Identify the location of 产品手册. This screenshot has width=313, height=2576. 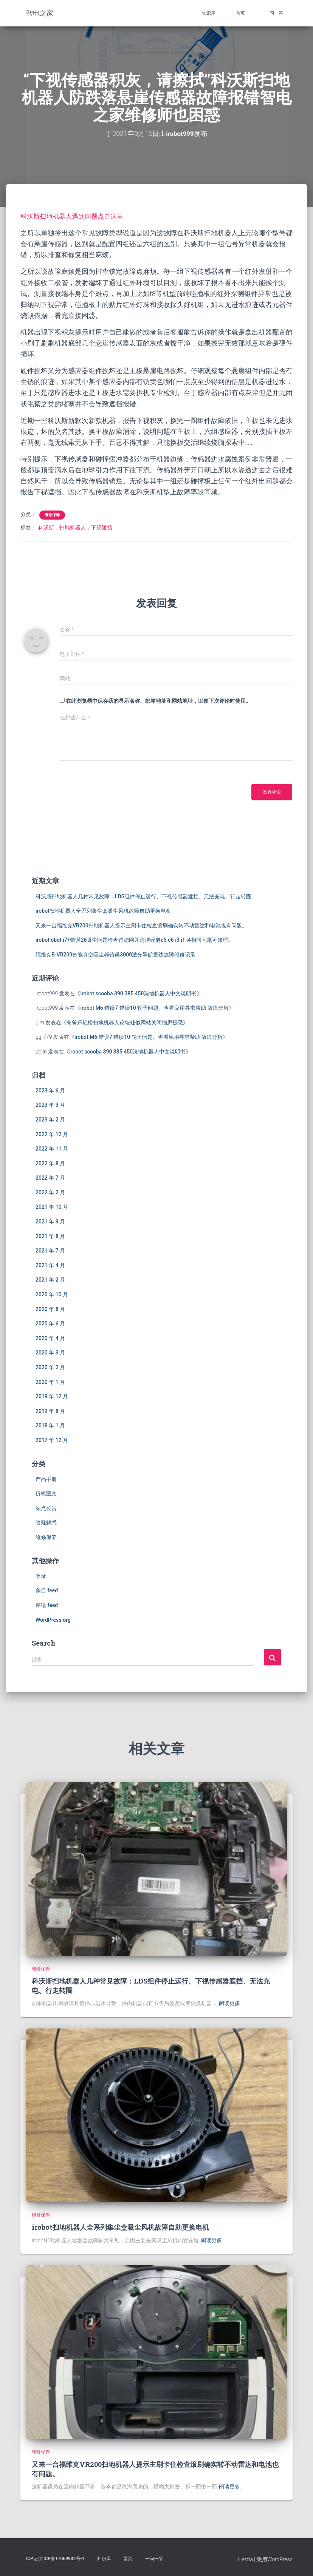
(46, 1479).